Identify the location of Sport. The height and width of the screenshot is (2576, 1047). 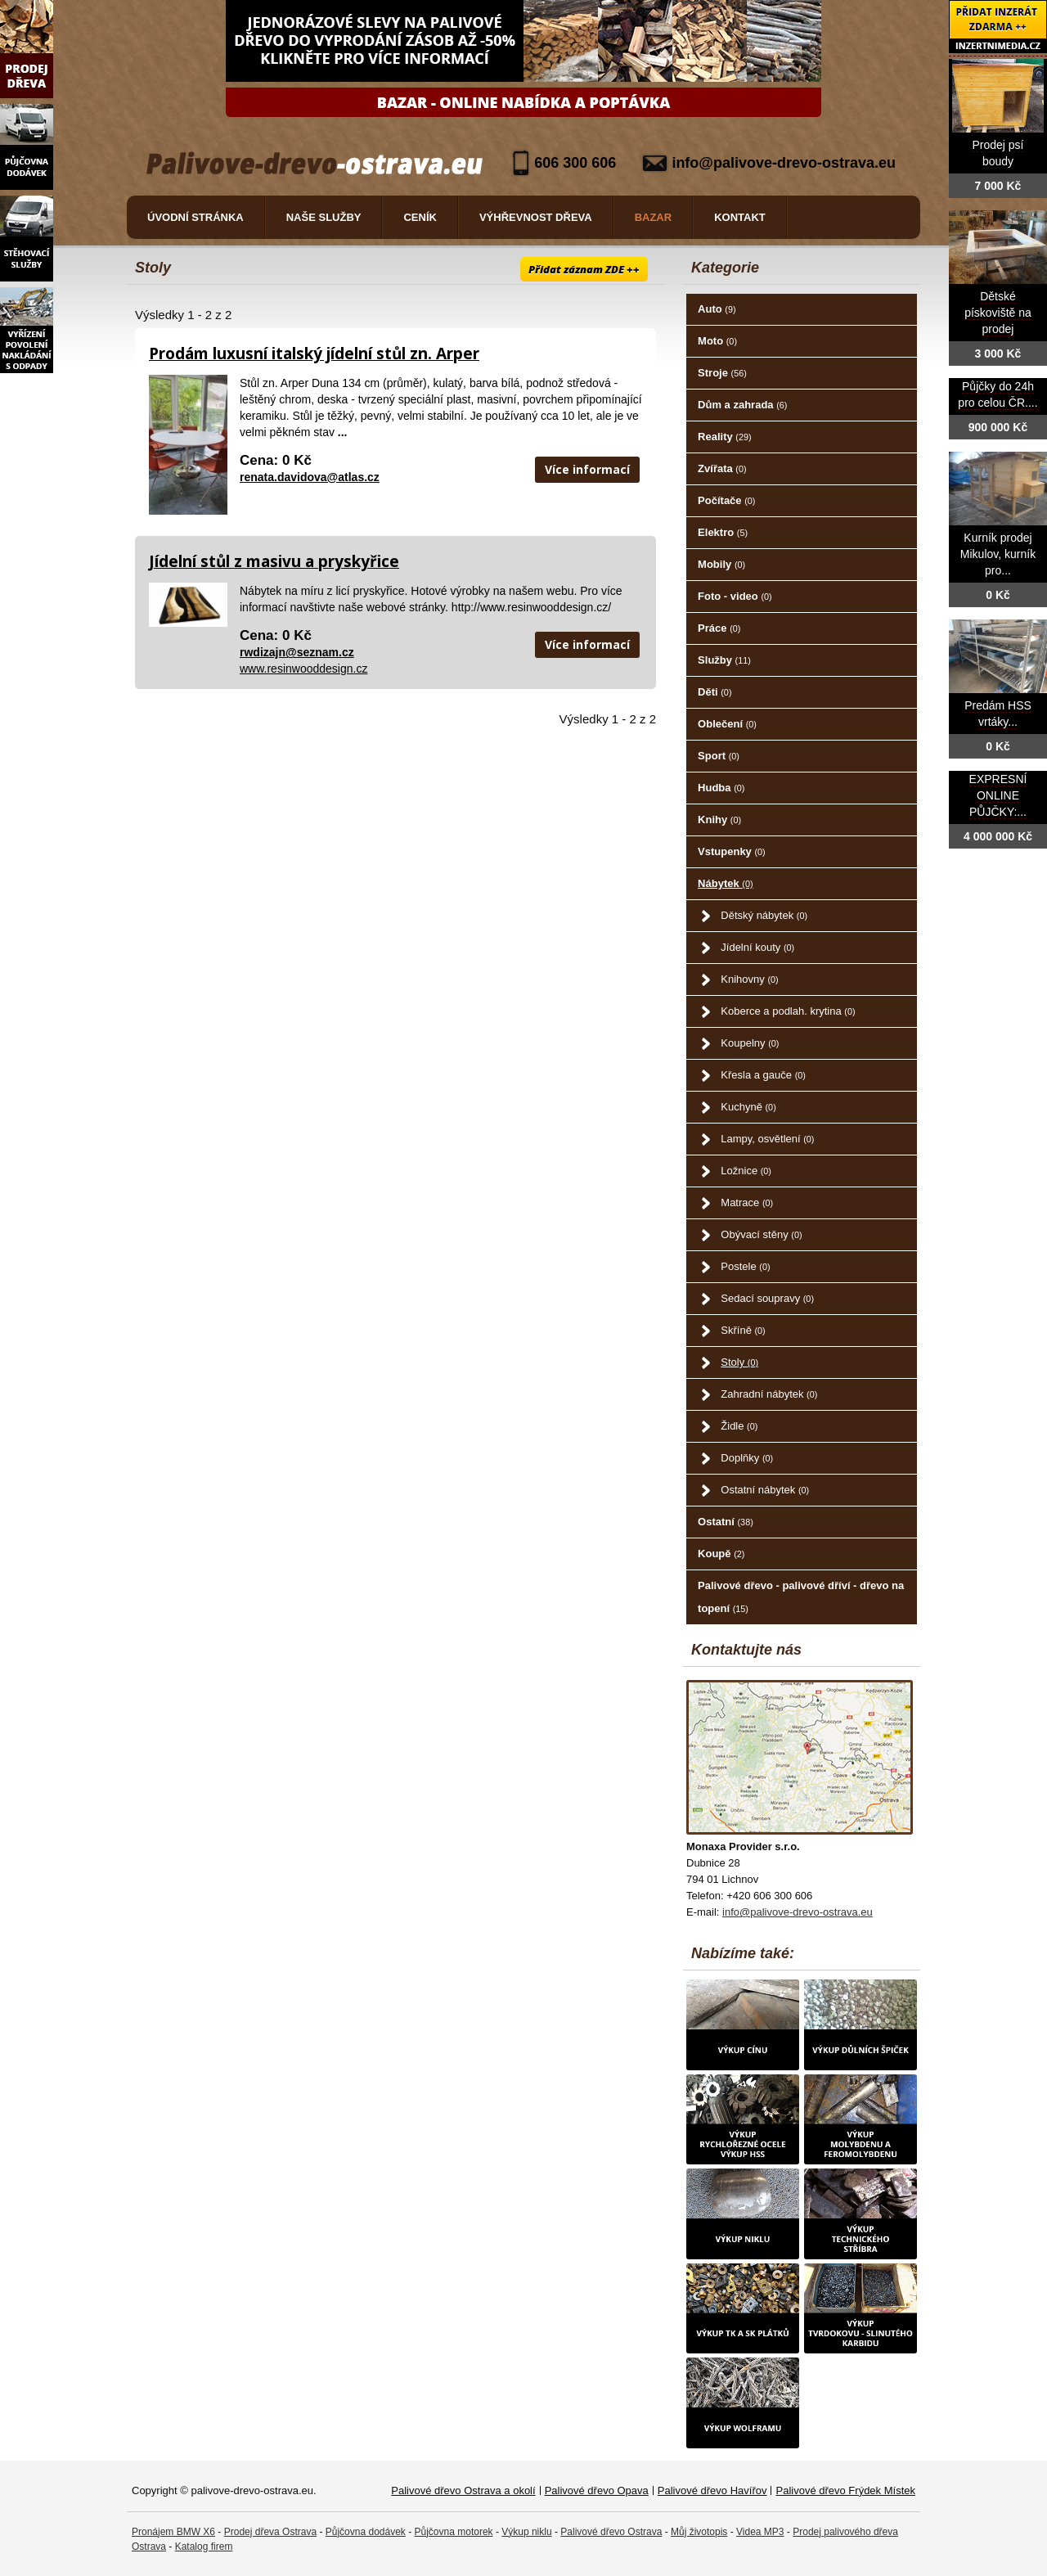
(718, 756).